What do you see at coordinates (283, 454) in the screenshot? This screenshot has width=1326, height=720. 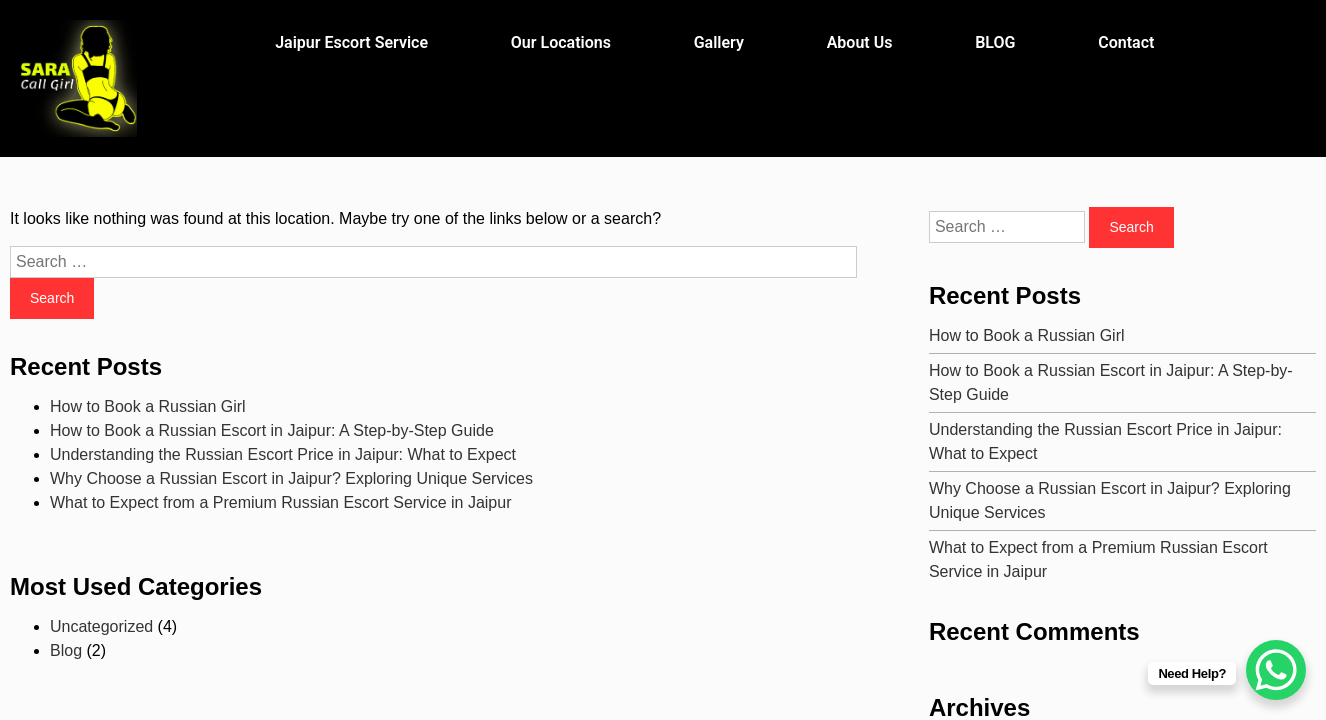 I see `Understanding the Russian Escort Price in Jaipur: What to Expect` at bounding box center [283, 454].